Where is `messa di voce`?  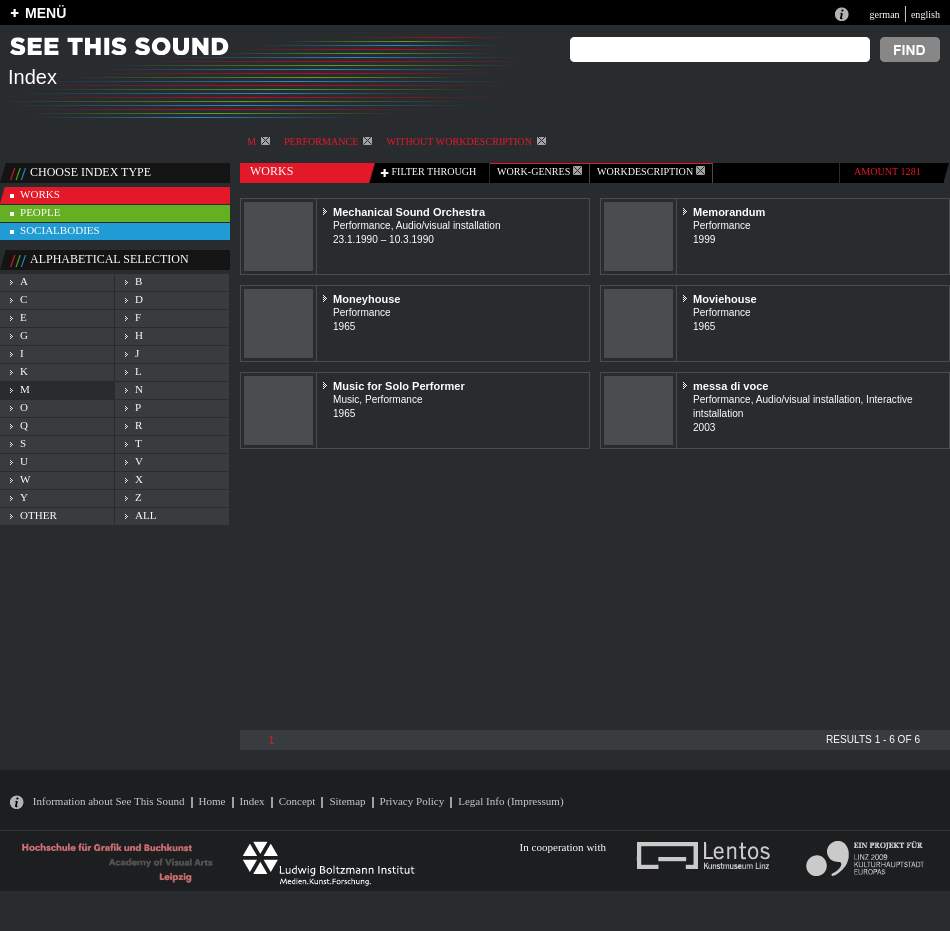 messa di voce is located at coordinates (730, 386).